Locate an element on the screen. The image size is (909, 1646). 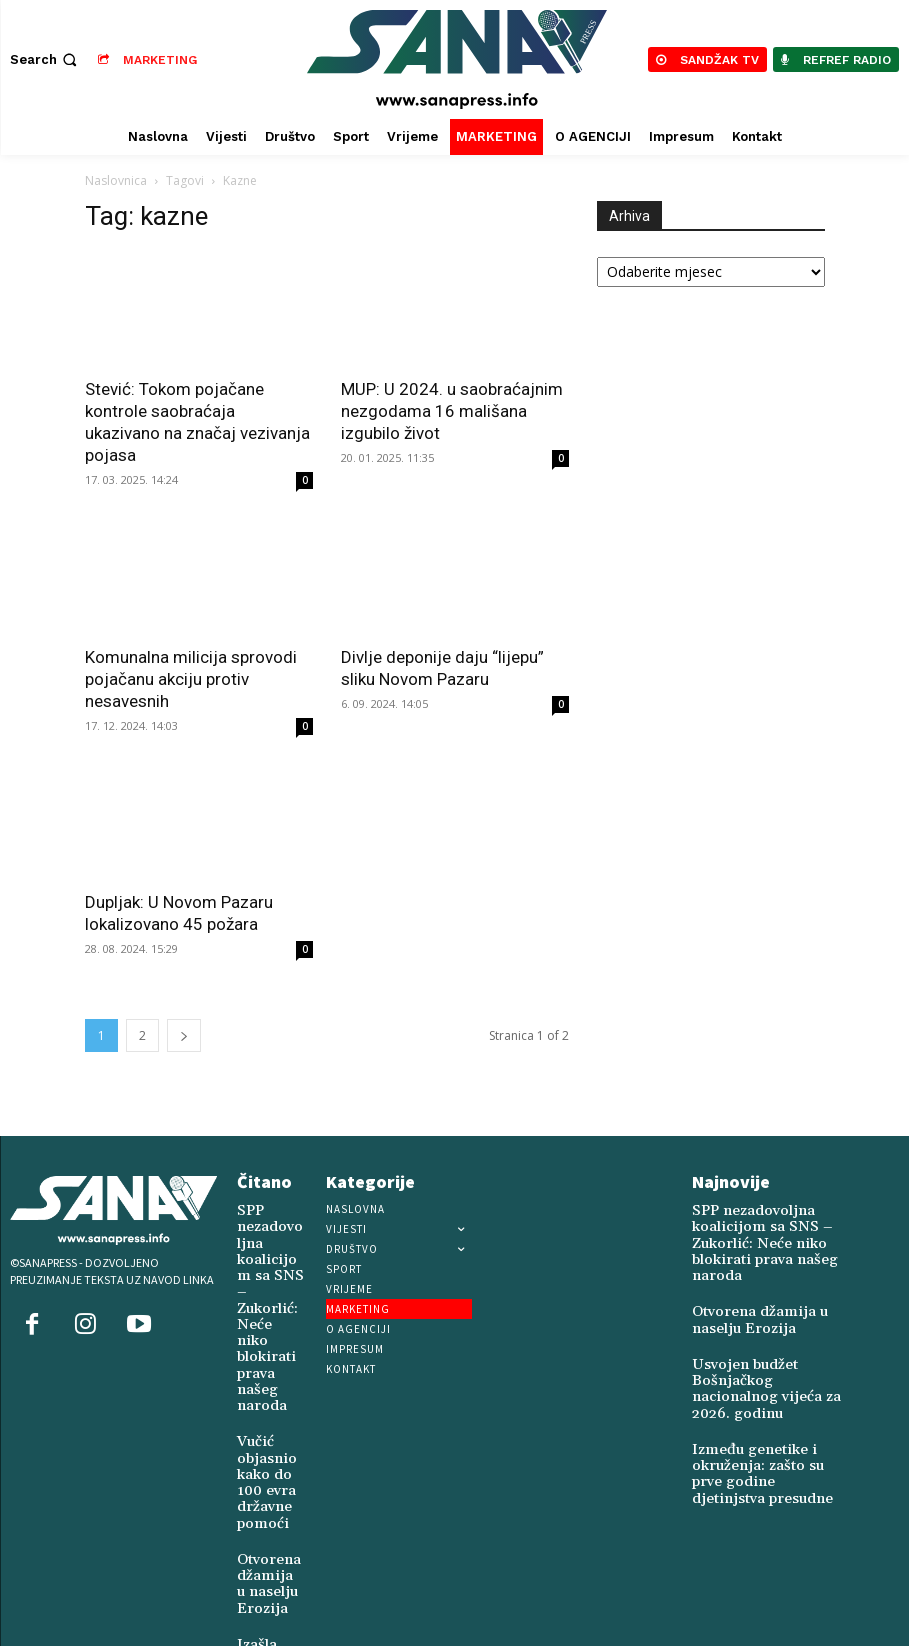
SPP nezadovoljna koalicijom sa SNS – Zukorlić: Neće niko blokirati prava našeg naroda is located at coordinates (271, 1263).